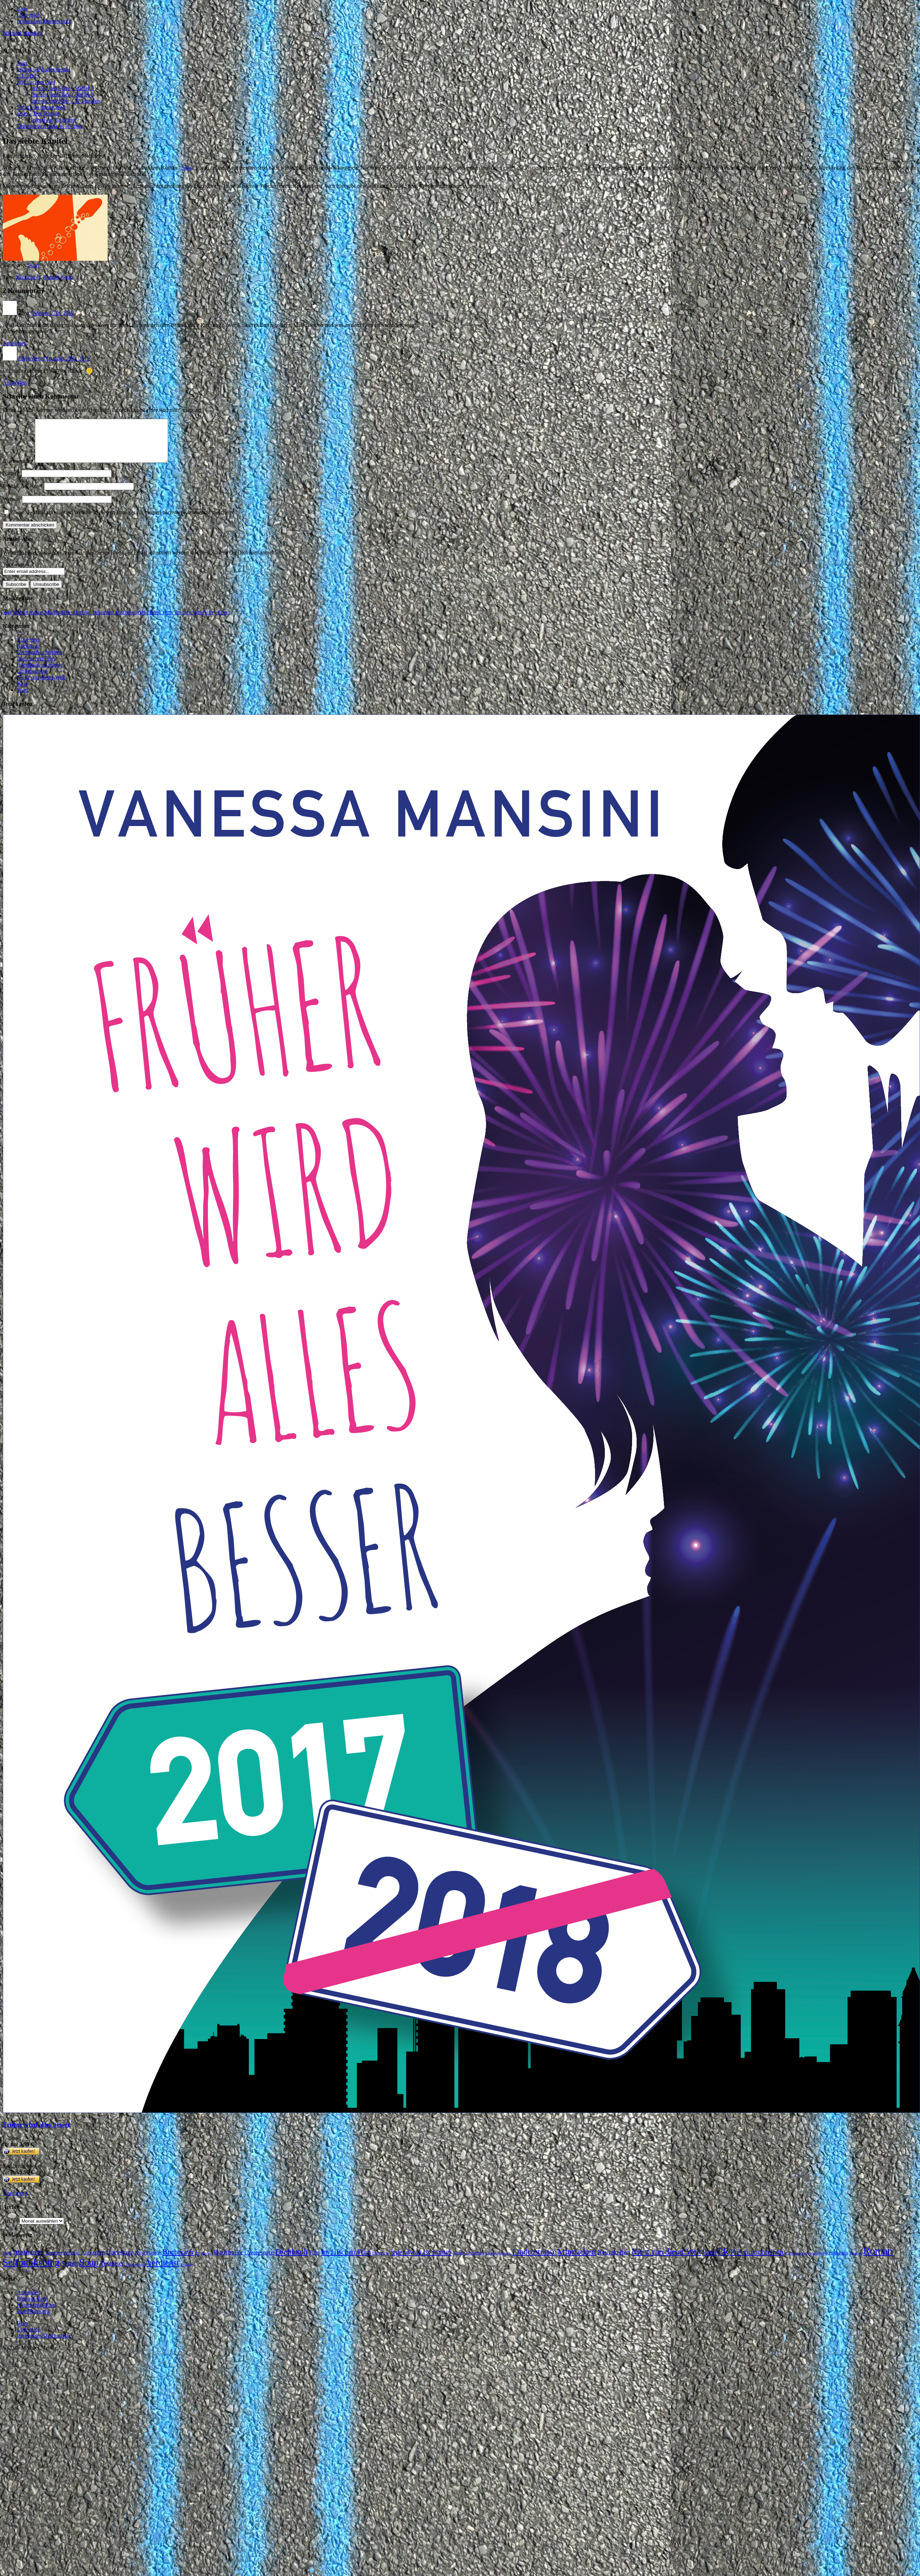 Image resolution: width=920 pixels, height=2576 pixels. Describe the element at coordinates (497, 2261) in the screenshot. I see `Lieblingsautoren [Lieblingsautoren (1 Eintrag)]` at that location.